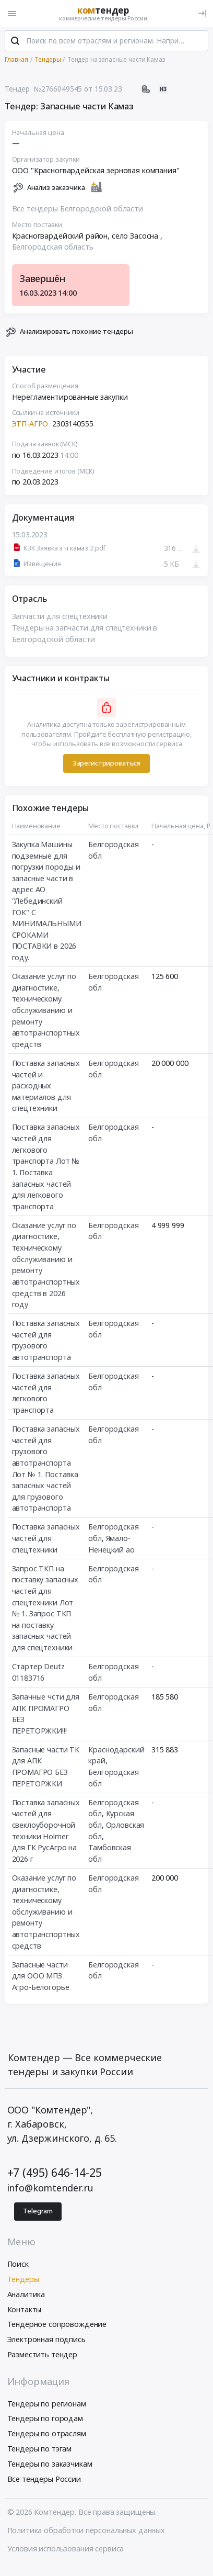 This screenshot has height=2576, width=213. Describe the element at coordinates (46, 2404) in the screenshot. I see `Тендеры по регионам` at that location.